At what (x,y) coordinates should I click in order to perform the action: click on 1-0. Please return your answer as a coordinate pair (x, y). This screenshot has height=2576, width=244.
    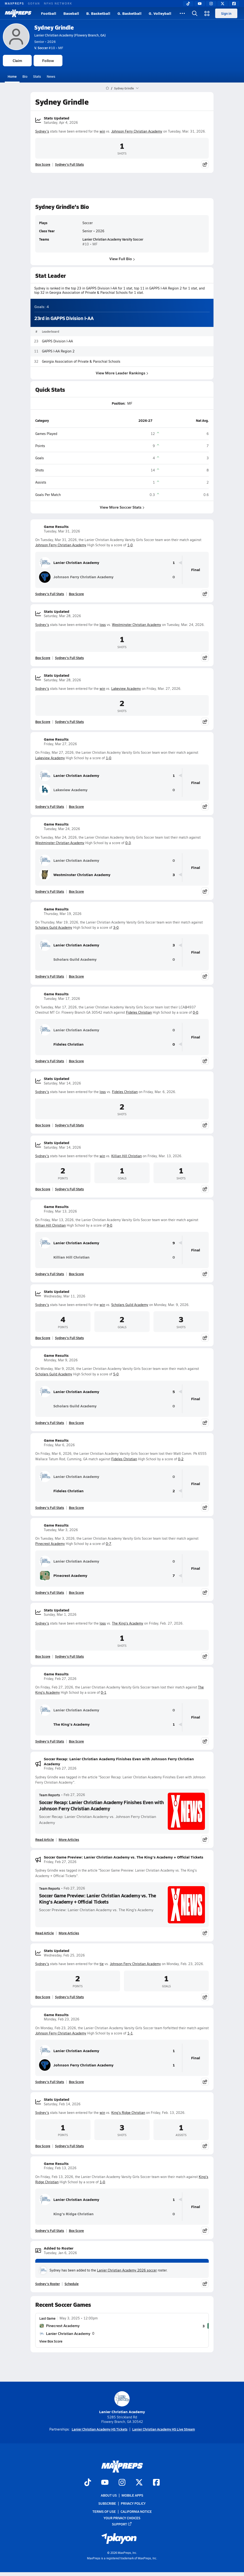
    Looking at the image, I should click on (130, 545).